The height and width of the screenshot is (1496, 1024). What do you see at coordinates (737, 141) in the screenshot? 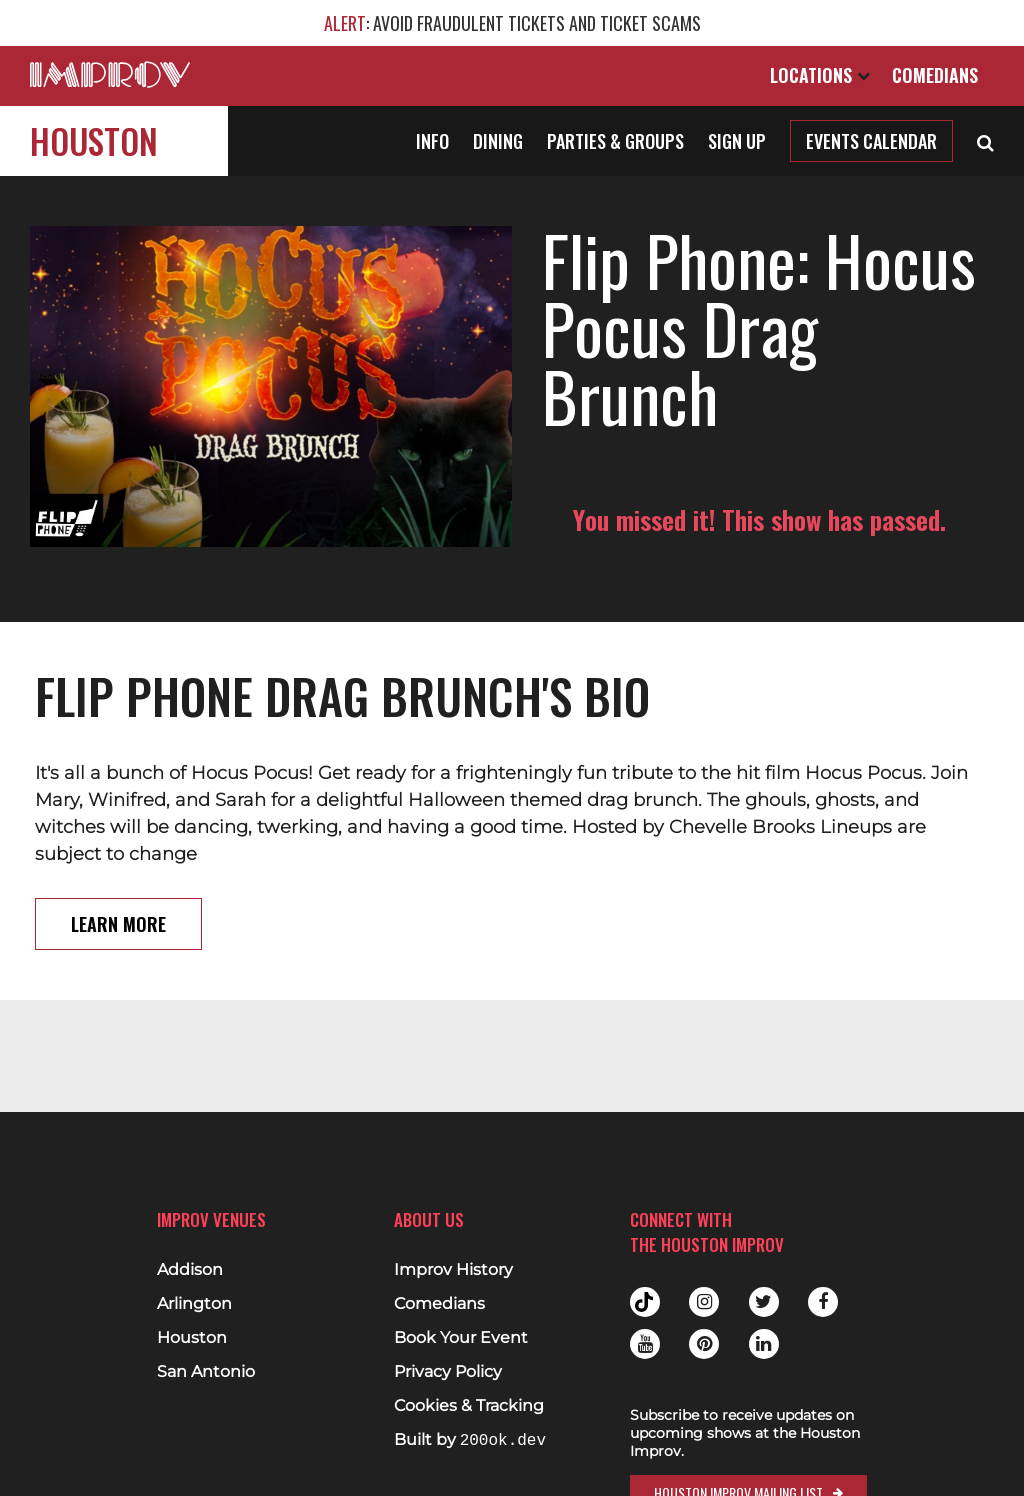
I see `Sign Up` at bounding box center [737, 141].